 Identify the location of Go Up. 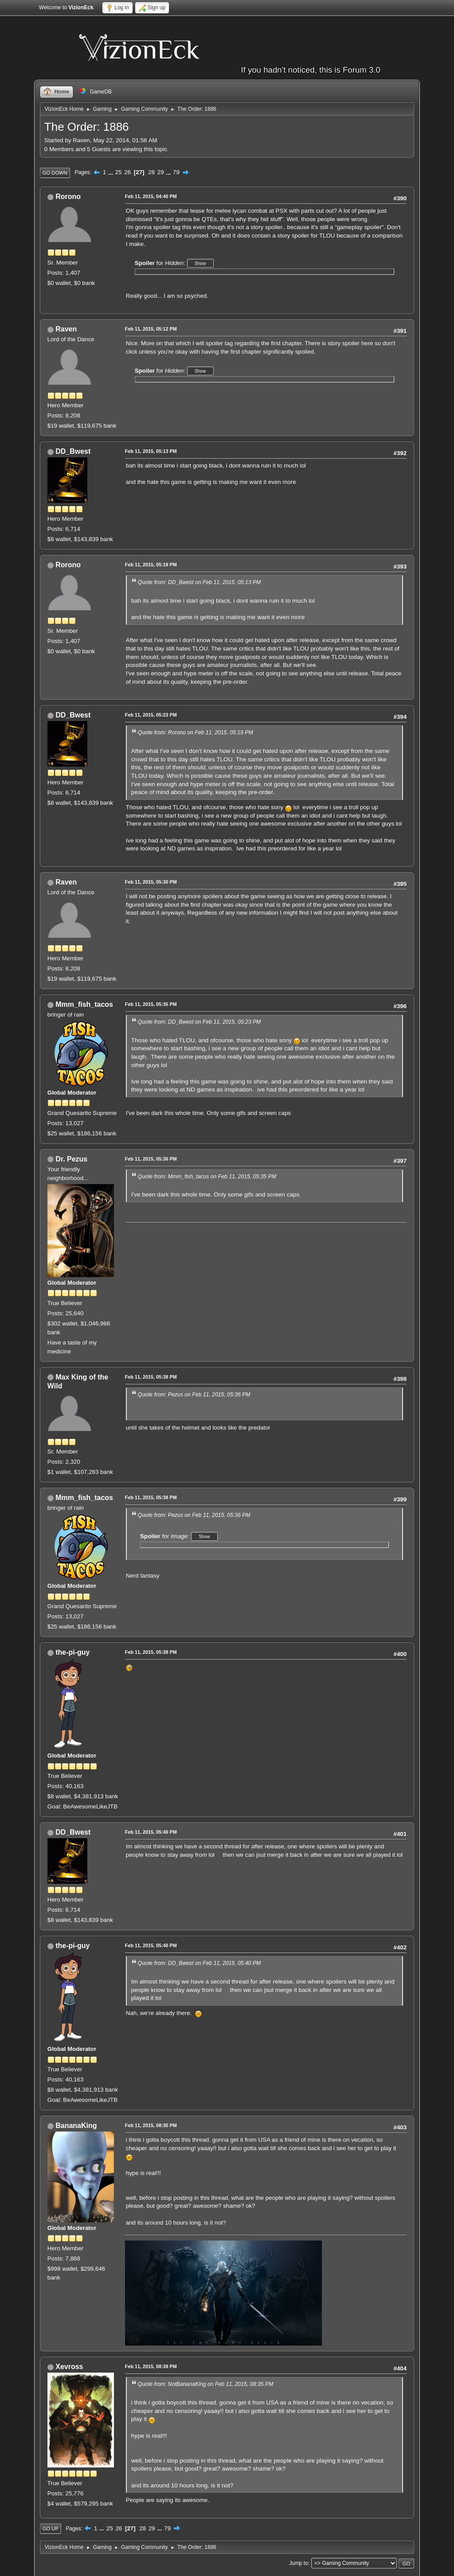
(51, 2528).